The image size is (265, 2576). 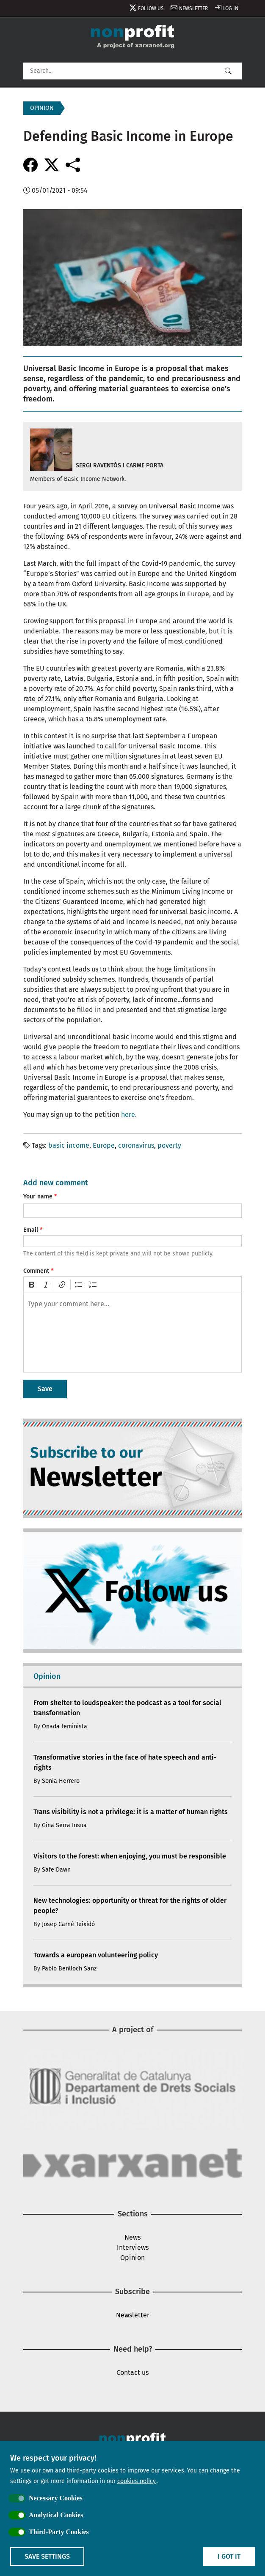 I want to click on I got it, so click(x=229, y=2556).